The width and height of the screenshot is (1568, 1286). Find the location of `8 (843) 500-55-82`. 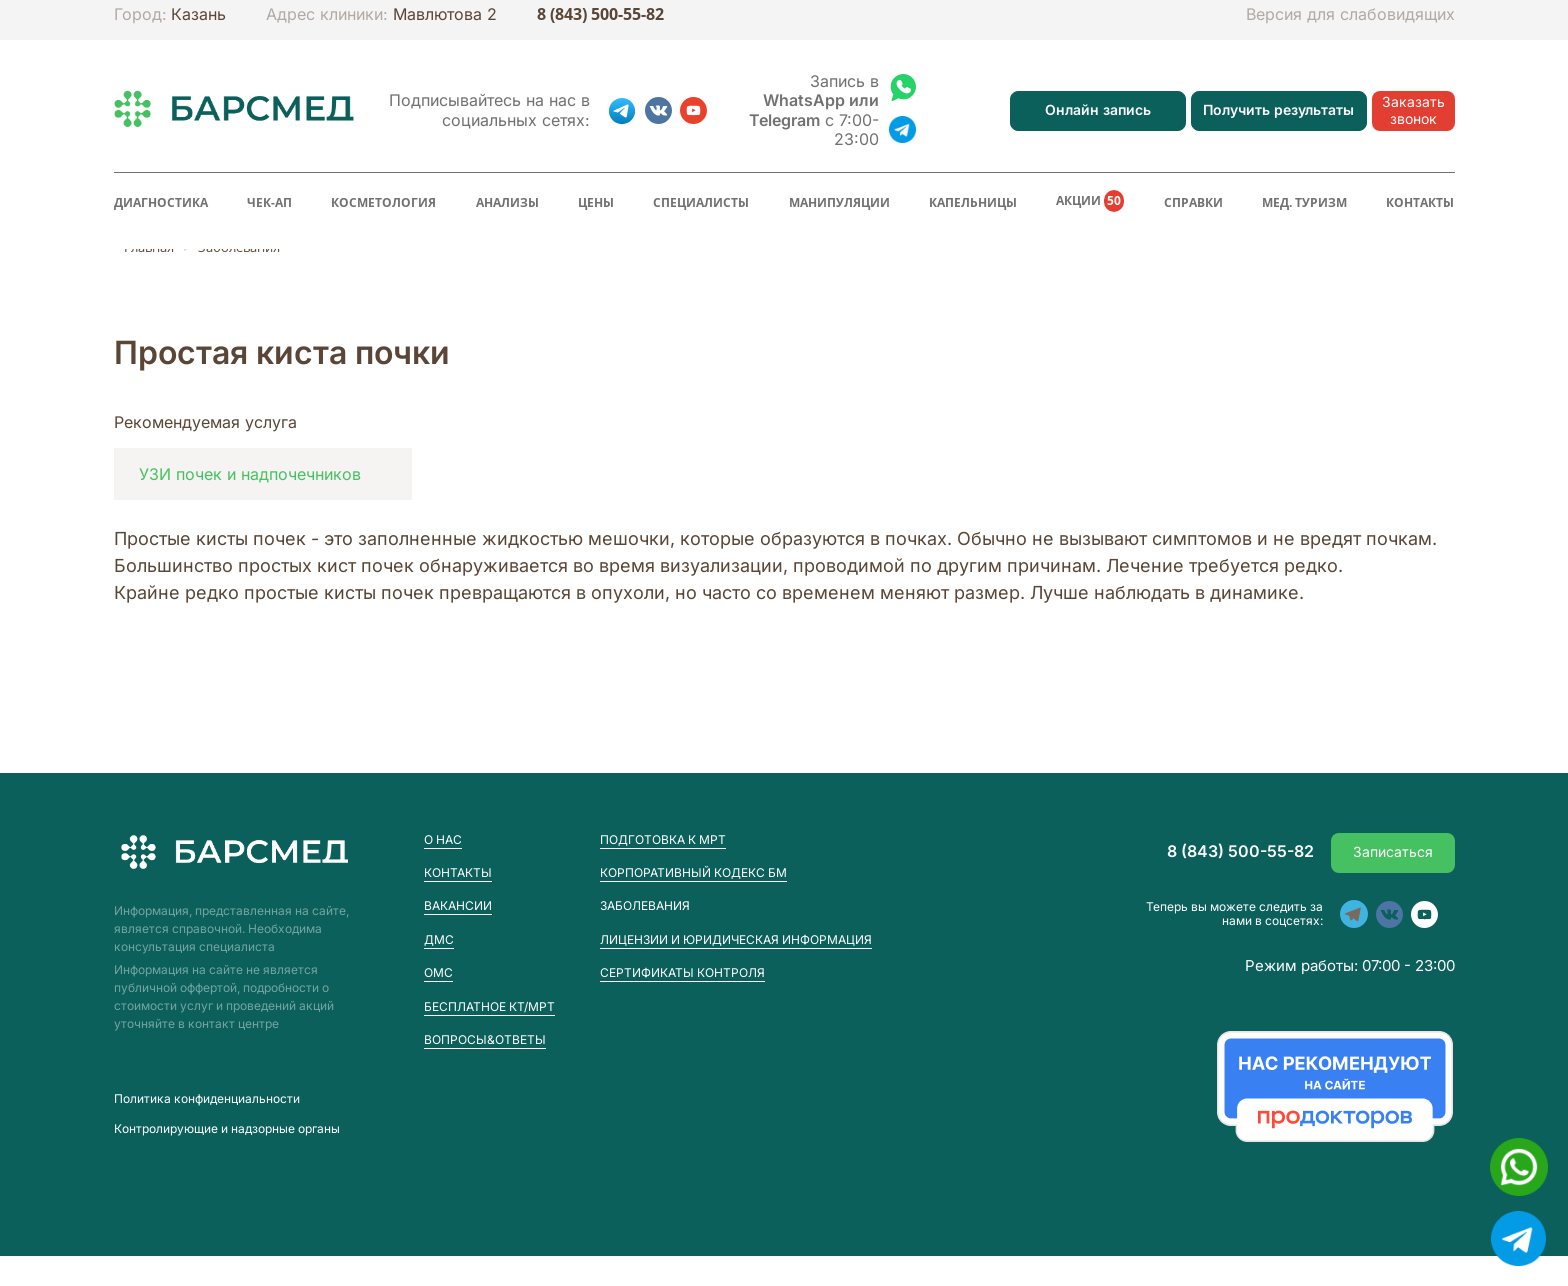

8 (843) 500-55-82 is located at coordinates (600, 14).